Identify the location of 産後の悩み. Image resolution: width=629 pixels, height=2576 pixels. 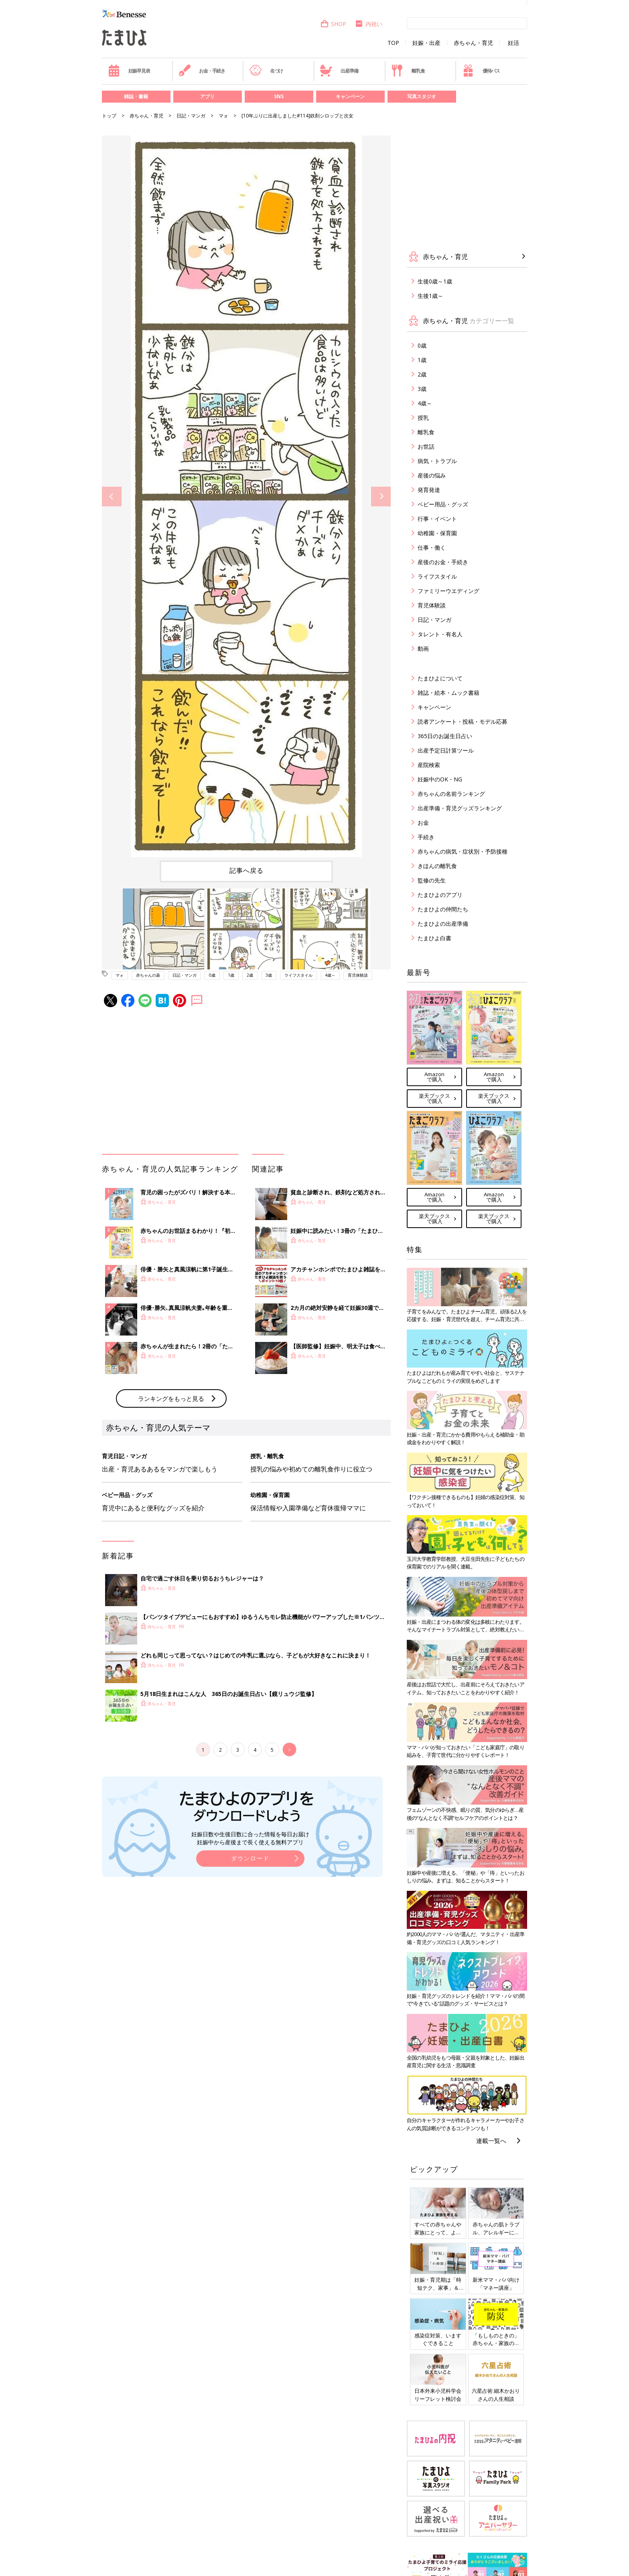
(432, 475).